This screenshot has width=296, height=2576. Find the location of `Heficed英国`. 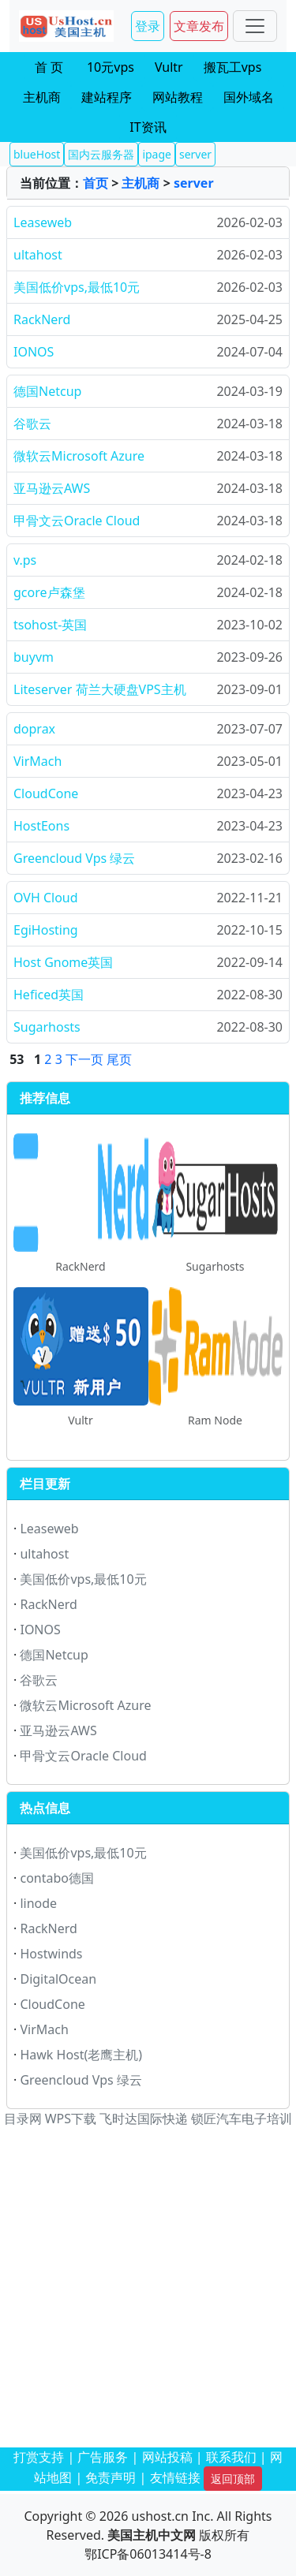

Heficed英国 is located at coordinates (48, 994).